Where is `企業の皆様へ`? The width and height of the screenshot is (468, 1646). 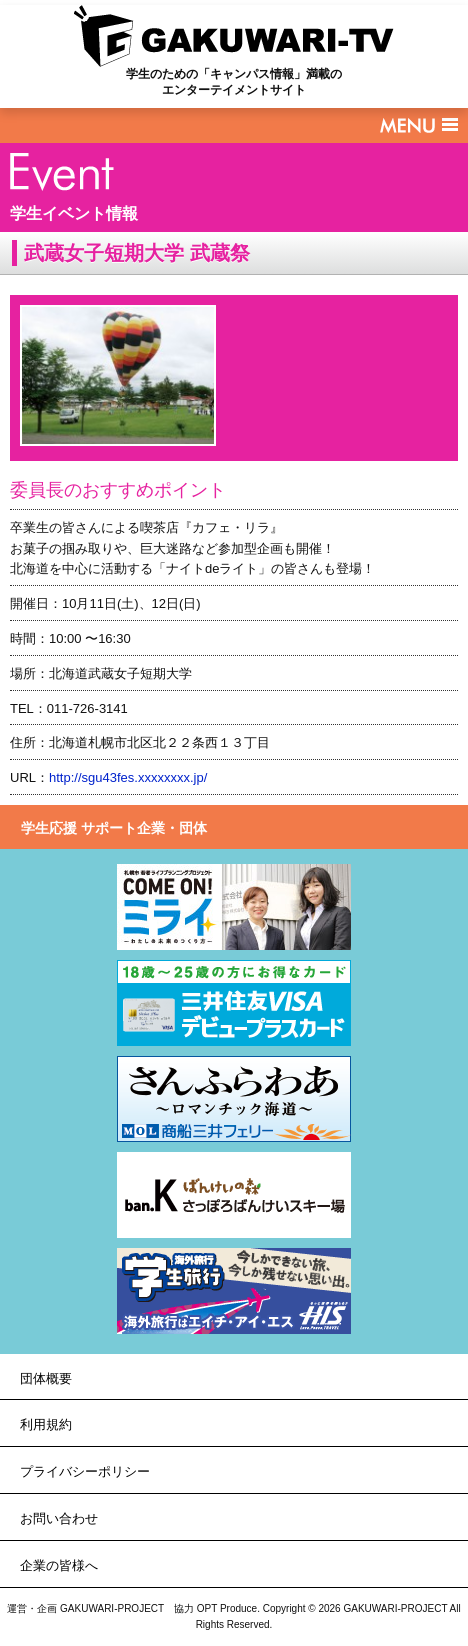 企業の皆様へ is located at coordinates (59, 1565).